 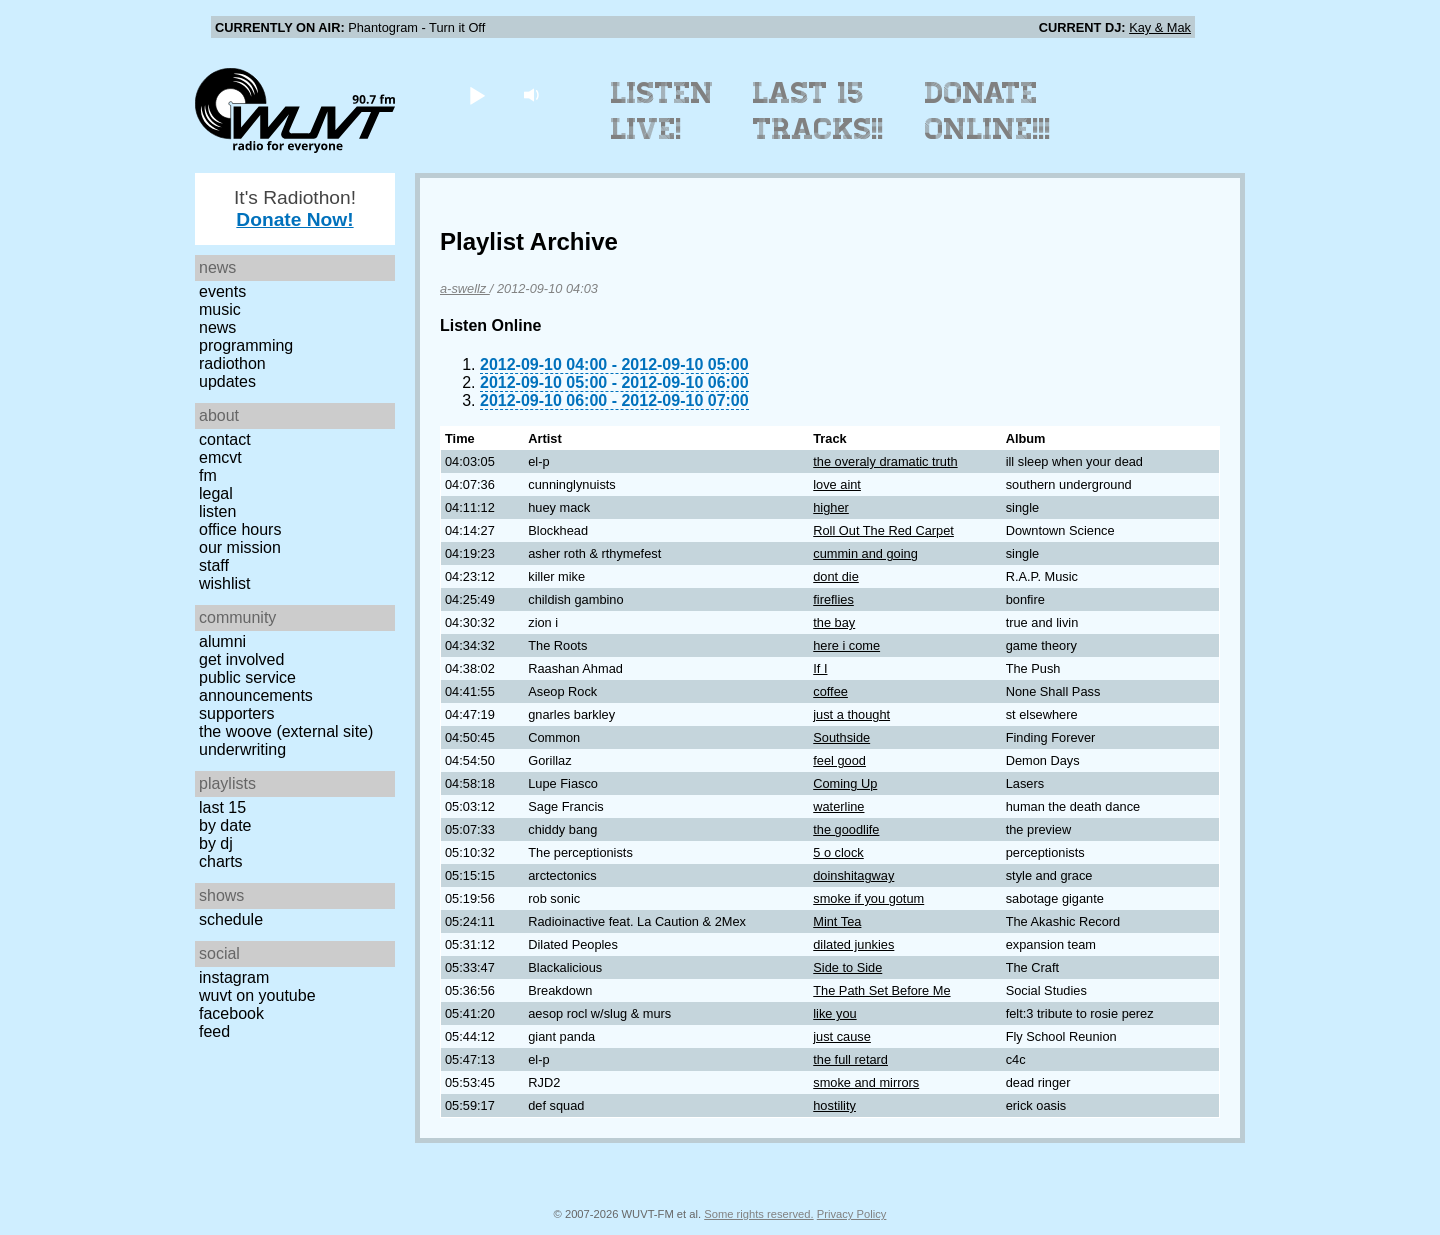 What do you see at coordinates (834, 1013) in the screenshot?
I see `like you` at bounding box center [834, 1013].